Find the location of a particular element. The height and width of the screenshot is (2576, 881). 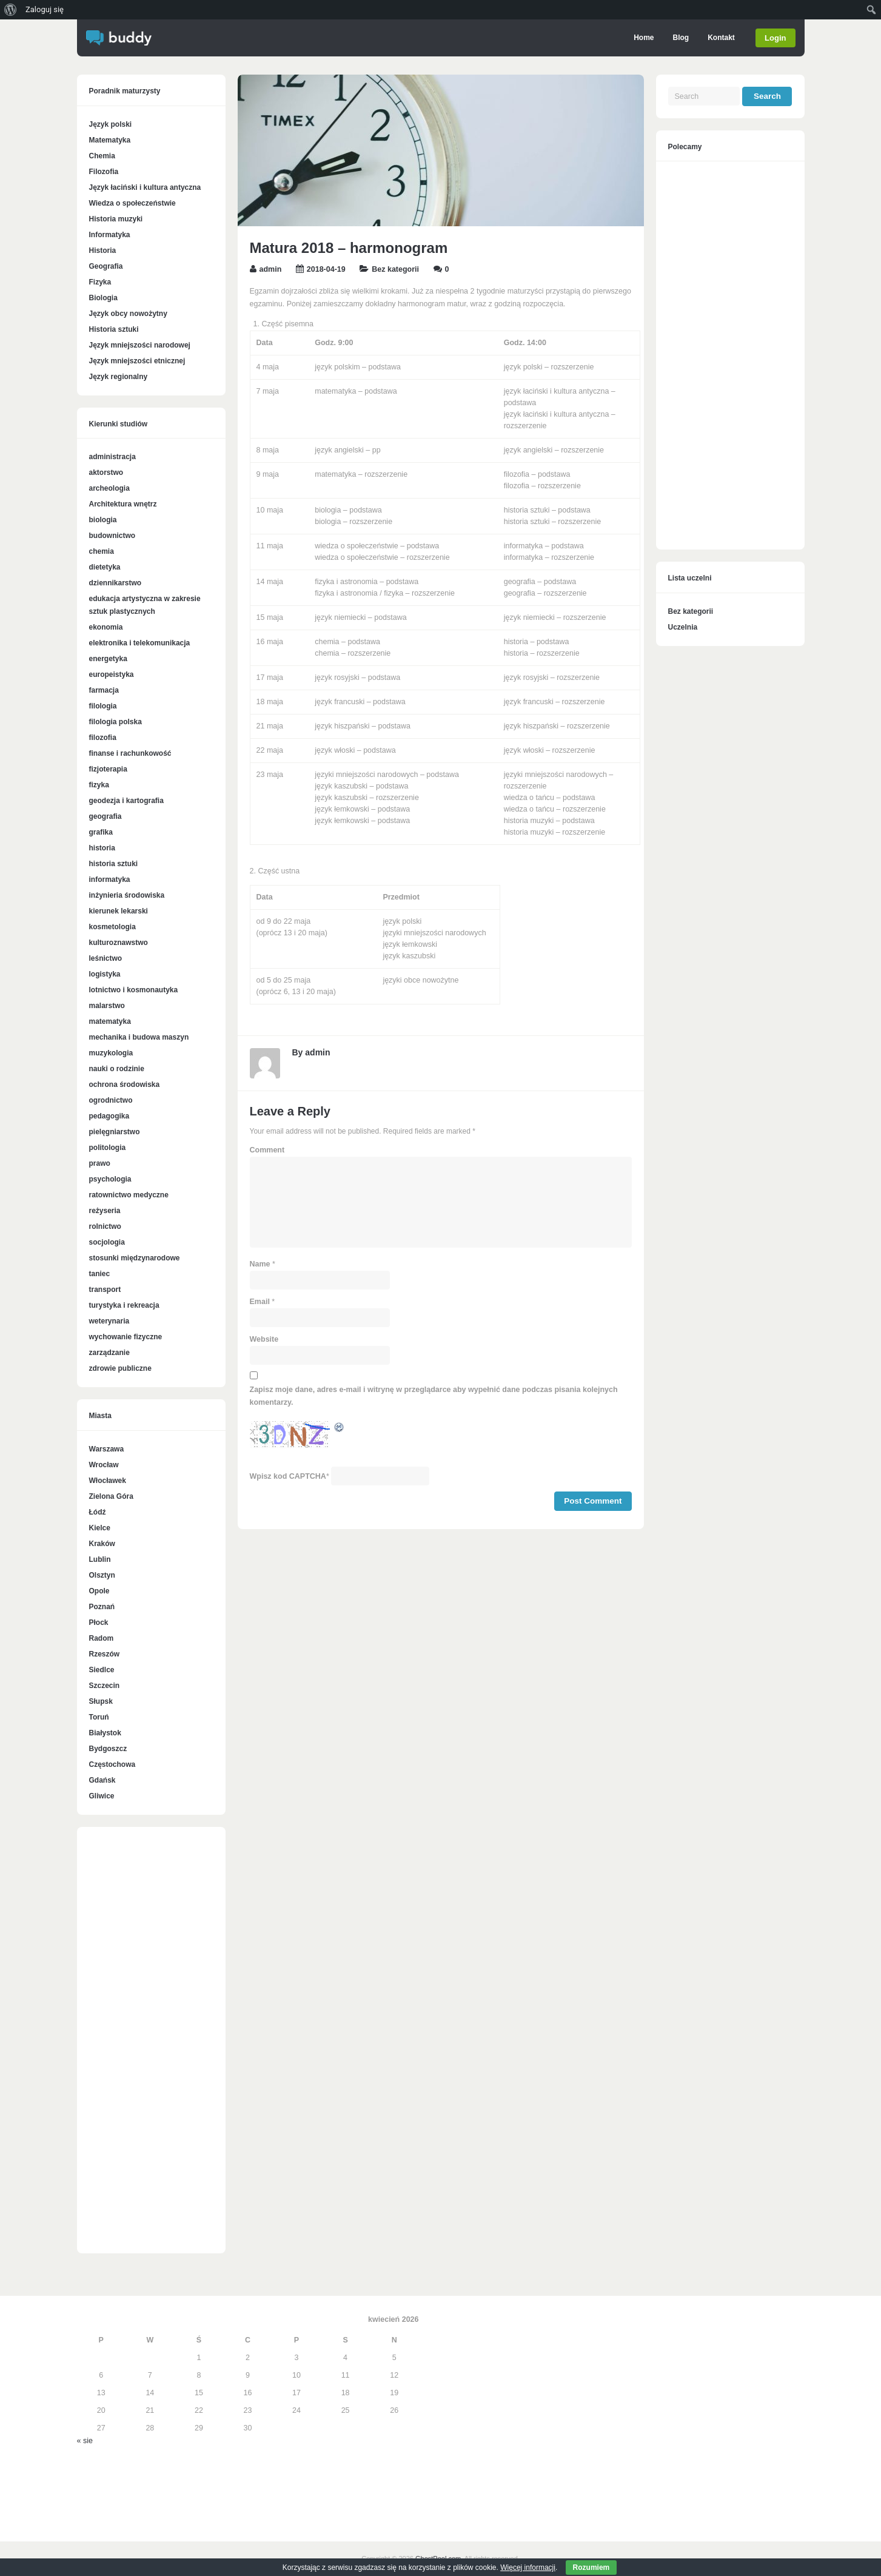

Łódź is located at coordinates (97, 1512).